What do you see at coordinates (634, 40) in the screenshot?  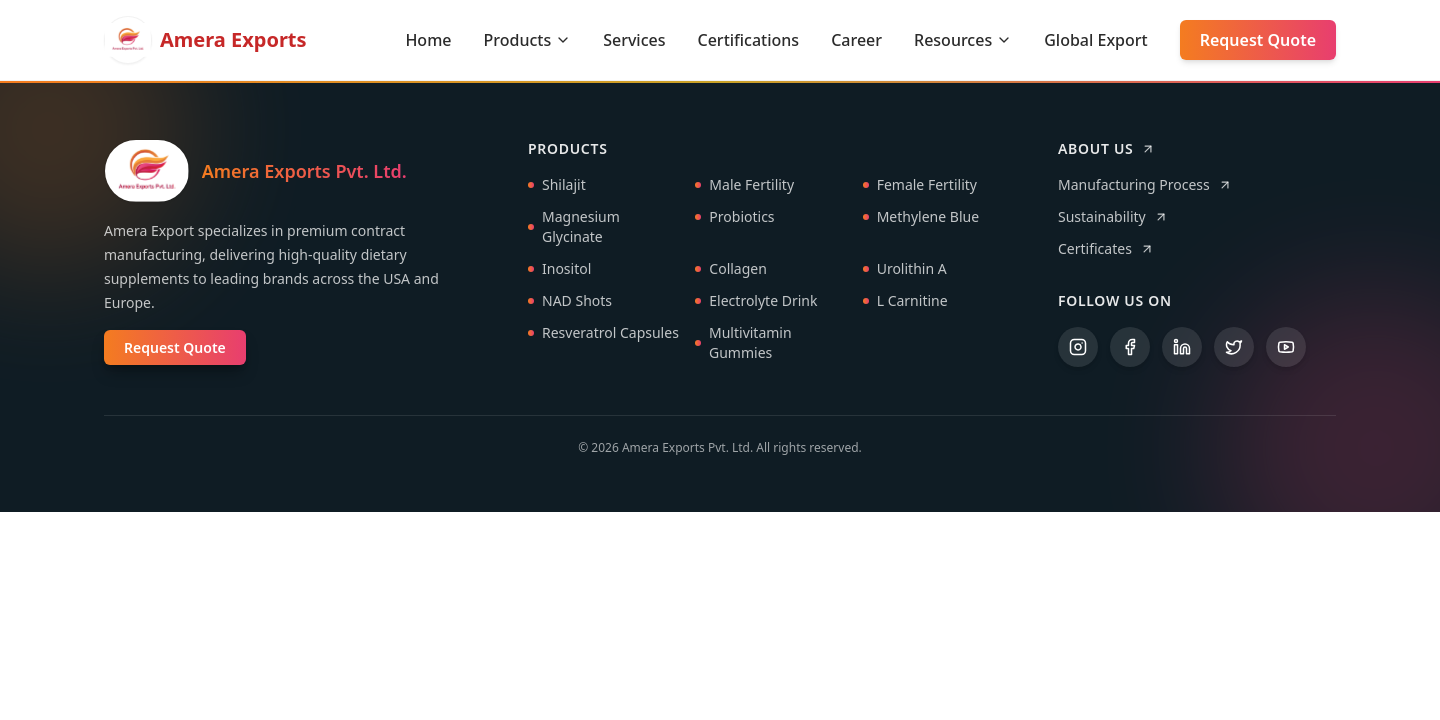 I see `Services` at bounding box center [634, 40].